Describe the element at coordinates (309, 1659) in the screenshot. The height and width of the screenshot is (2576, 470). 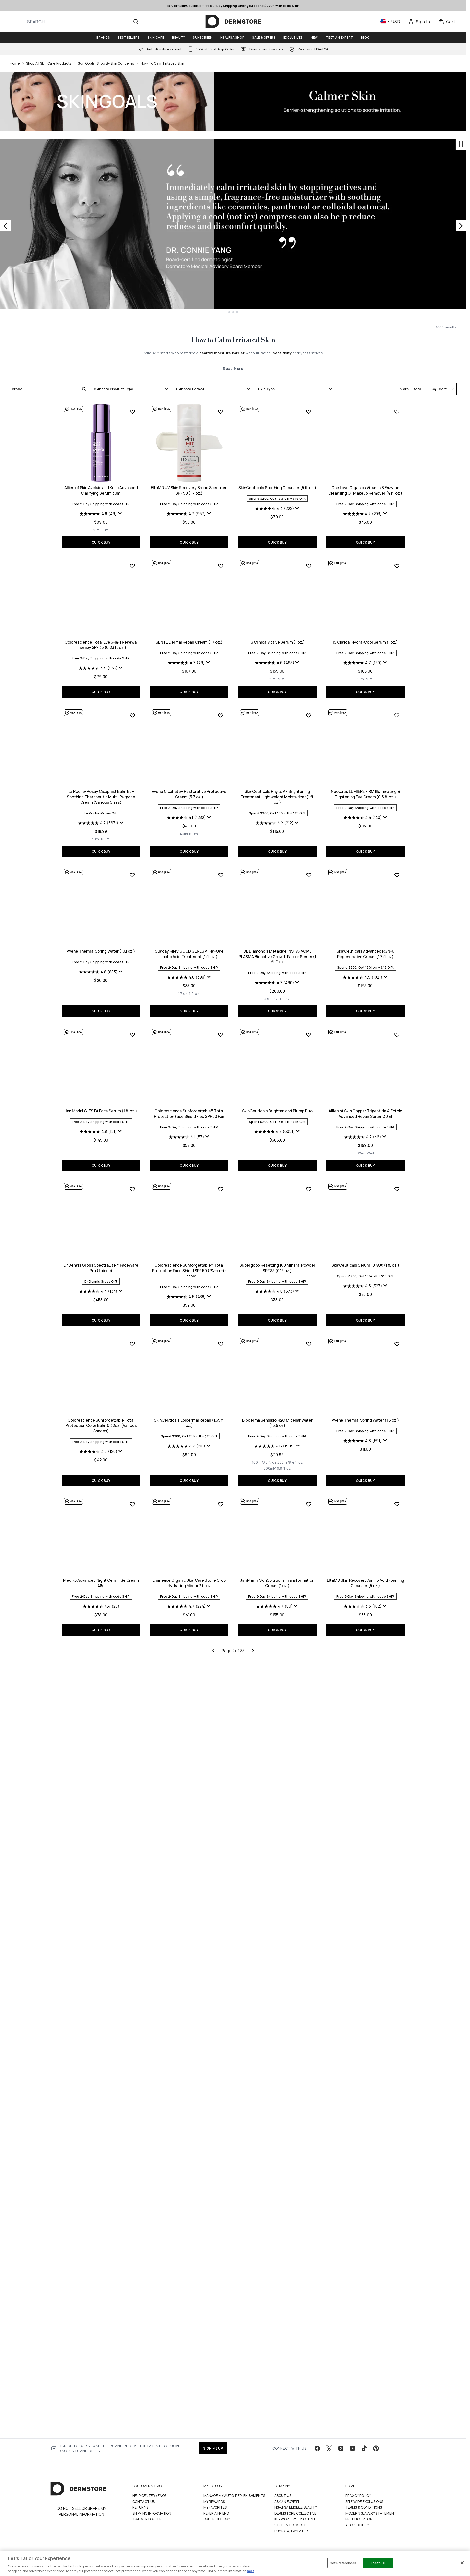
I see `[Add EltaMD Skin Recovery Amino Acid Foaming Cleanser (5 oz.) to wishlist]` at that location.